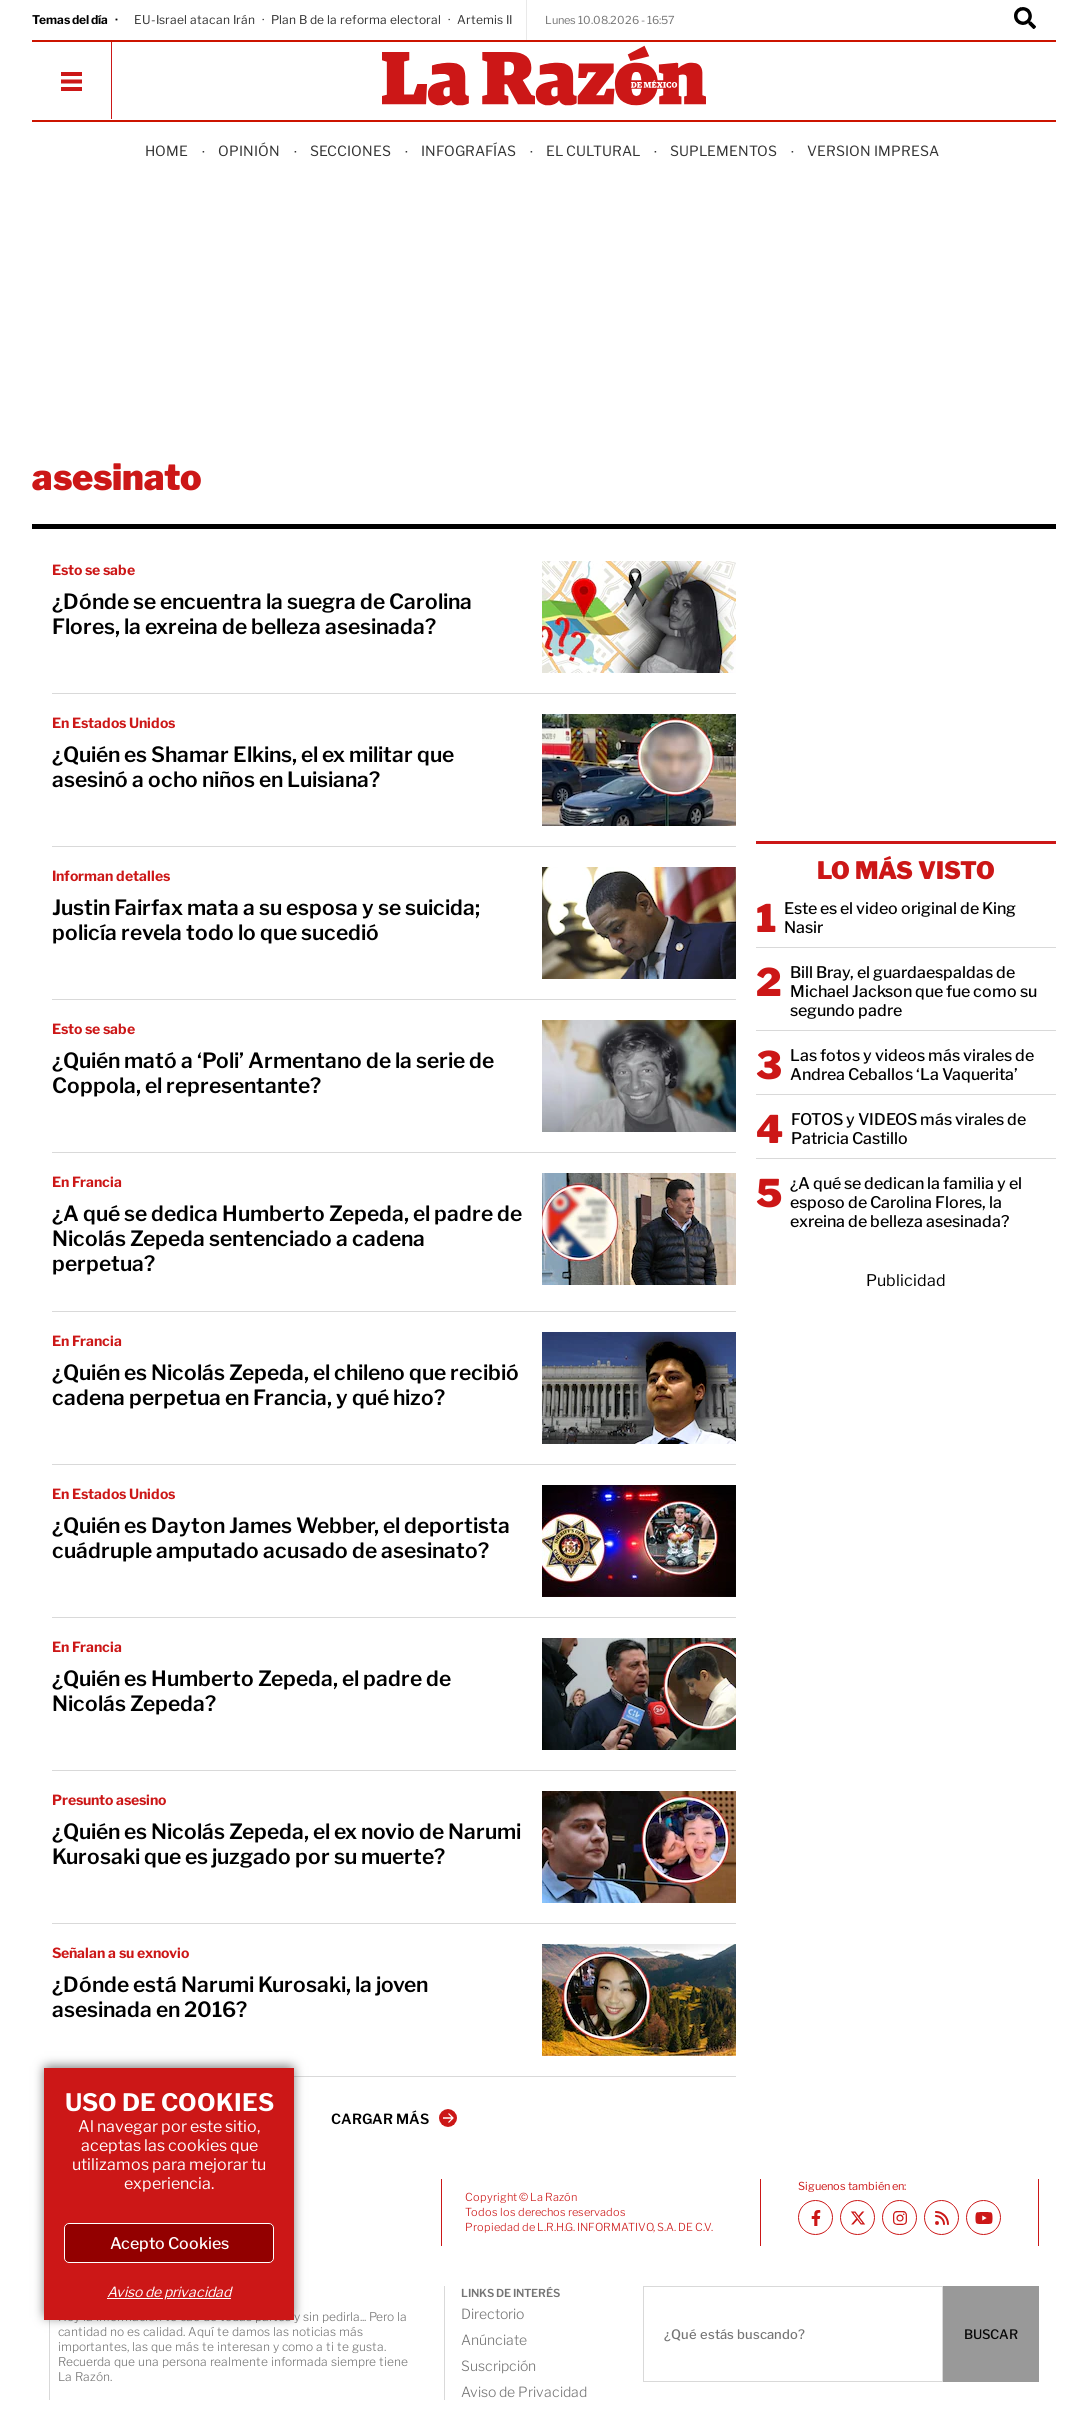 Image resolution: width=1088 pixels, height=2420 pixels. I want to click on [¿Quién es Shamar Elkins, el ex militar que asesinó a ocho niños en Luisiana?], so click(639, 770).